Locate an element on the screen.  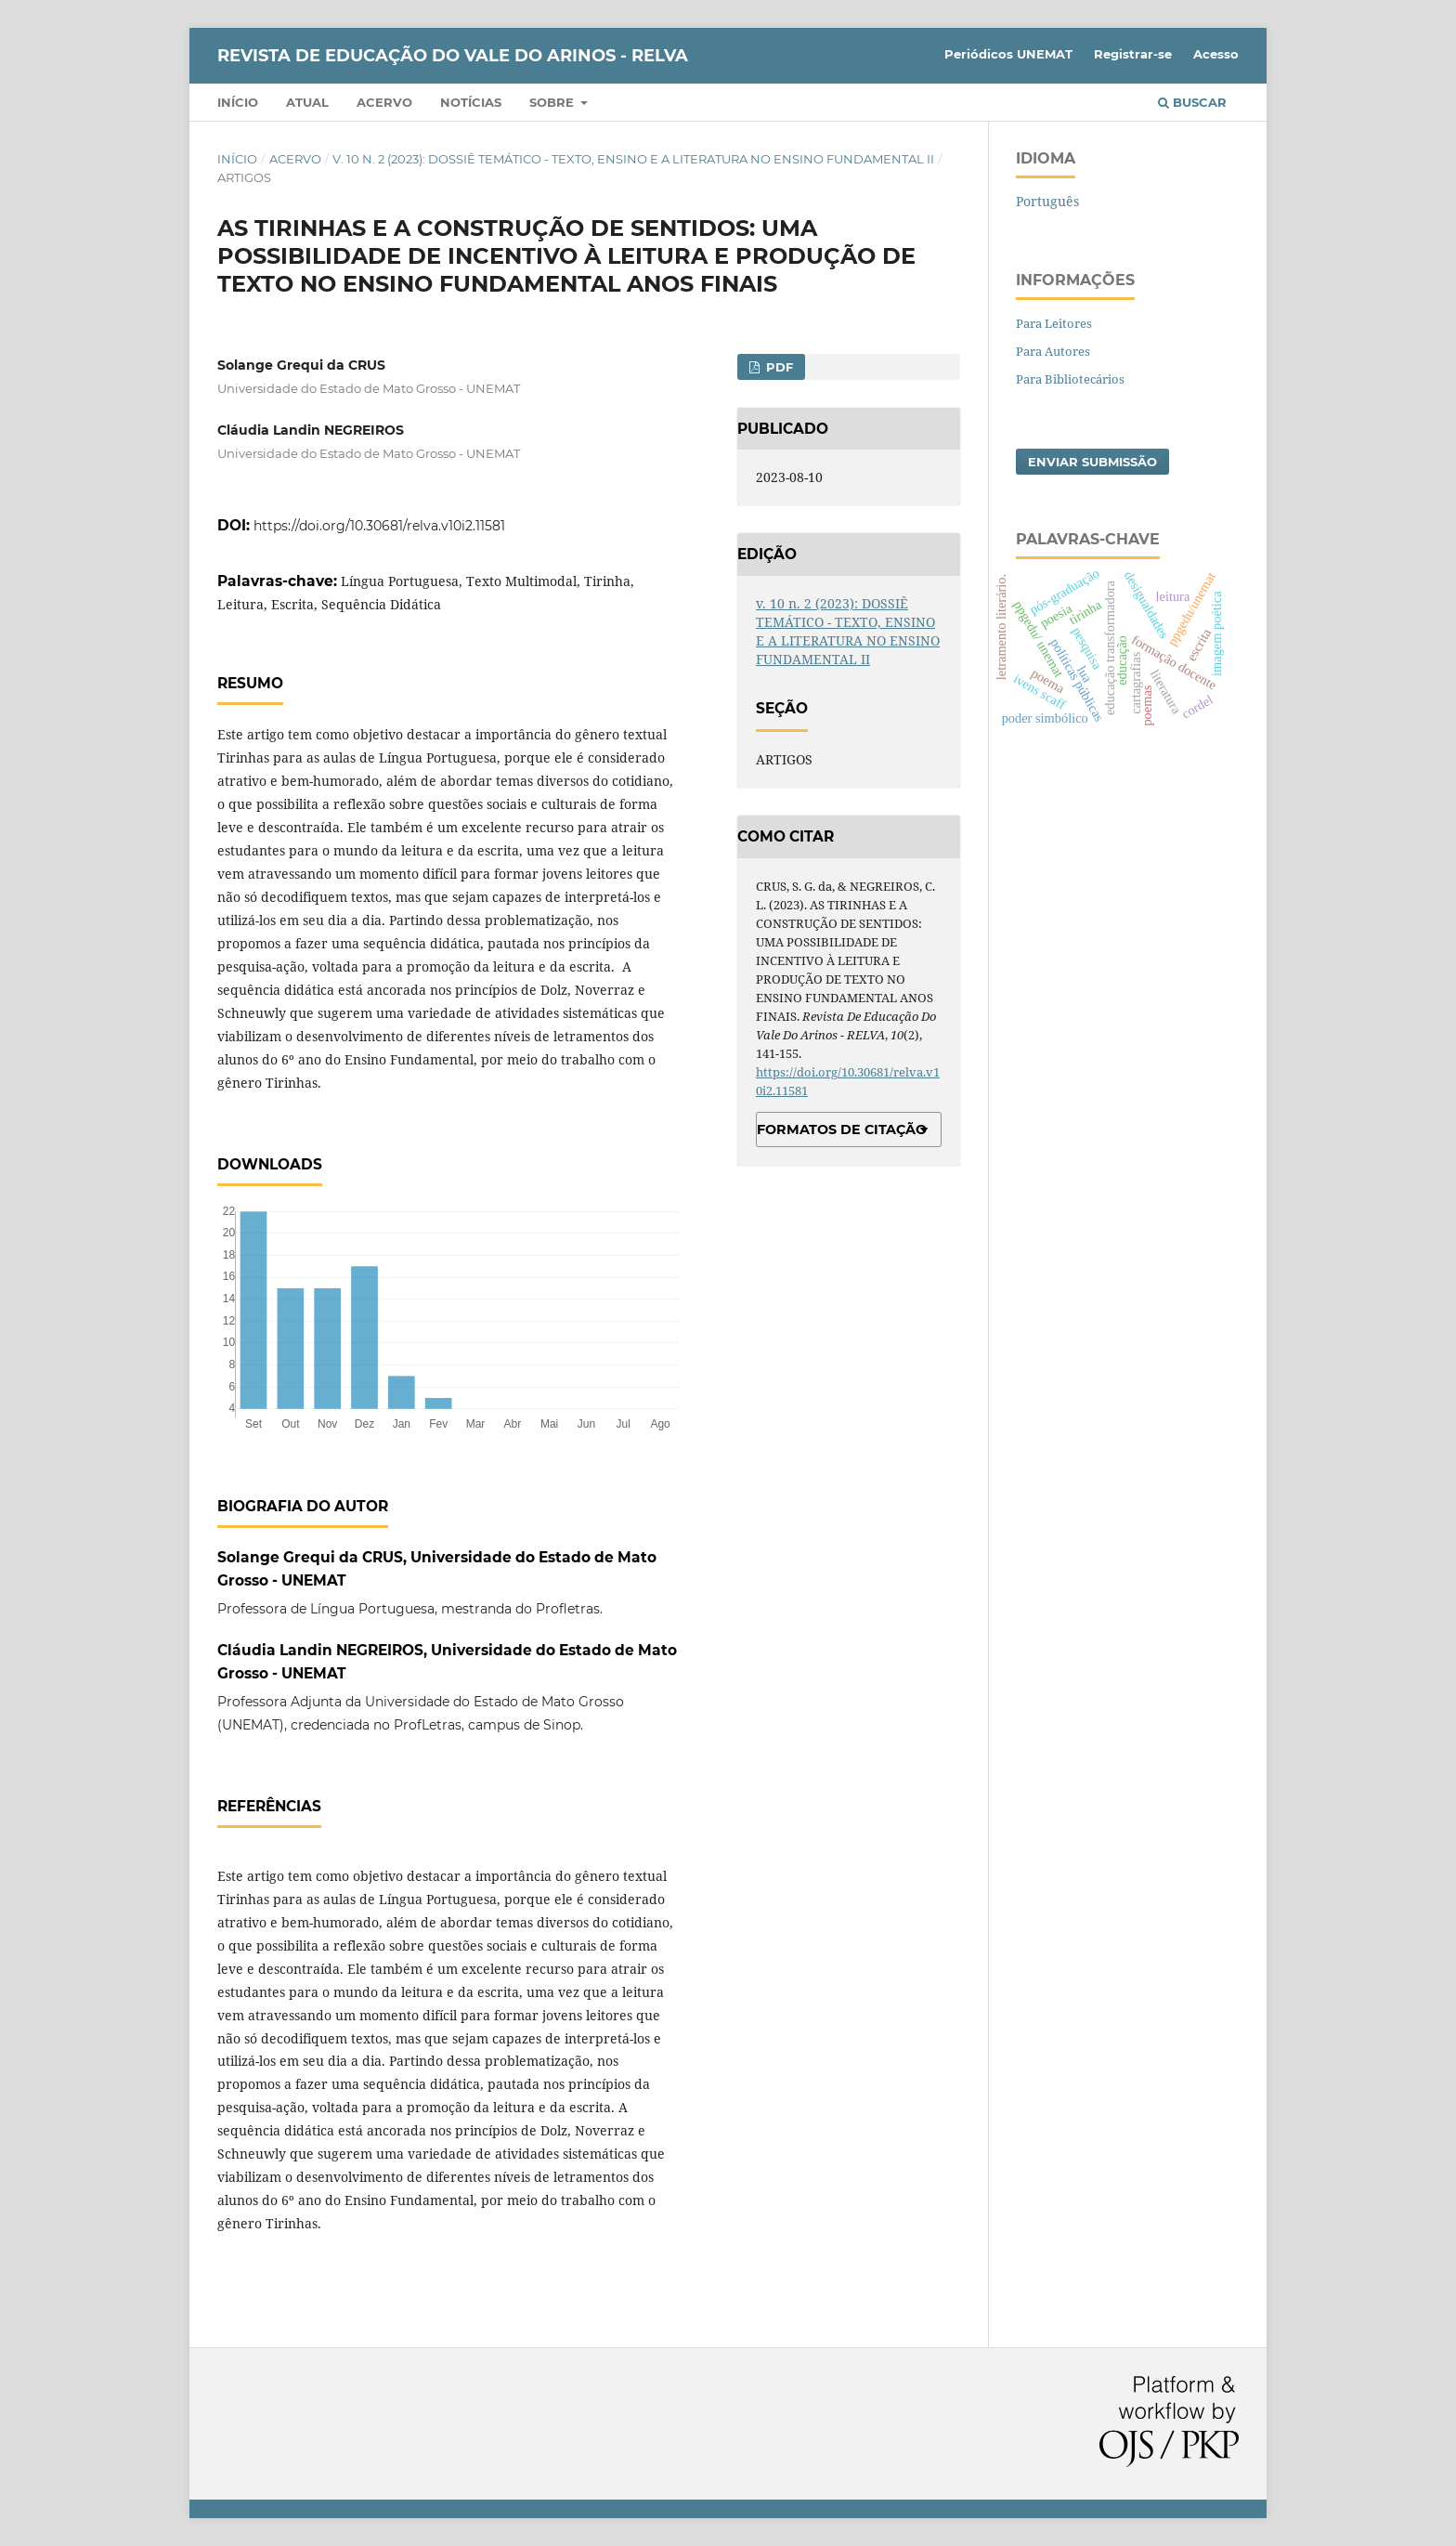
Português is located at coordinates (1047, 201).